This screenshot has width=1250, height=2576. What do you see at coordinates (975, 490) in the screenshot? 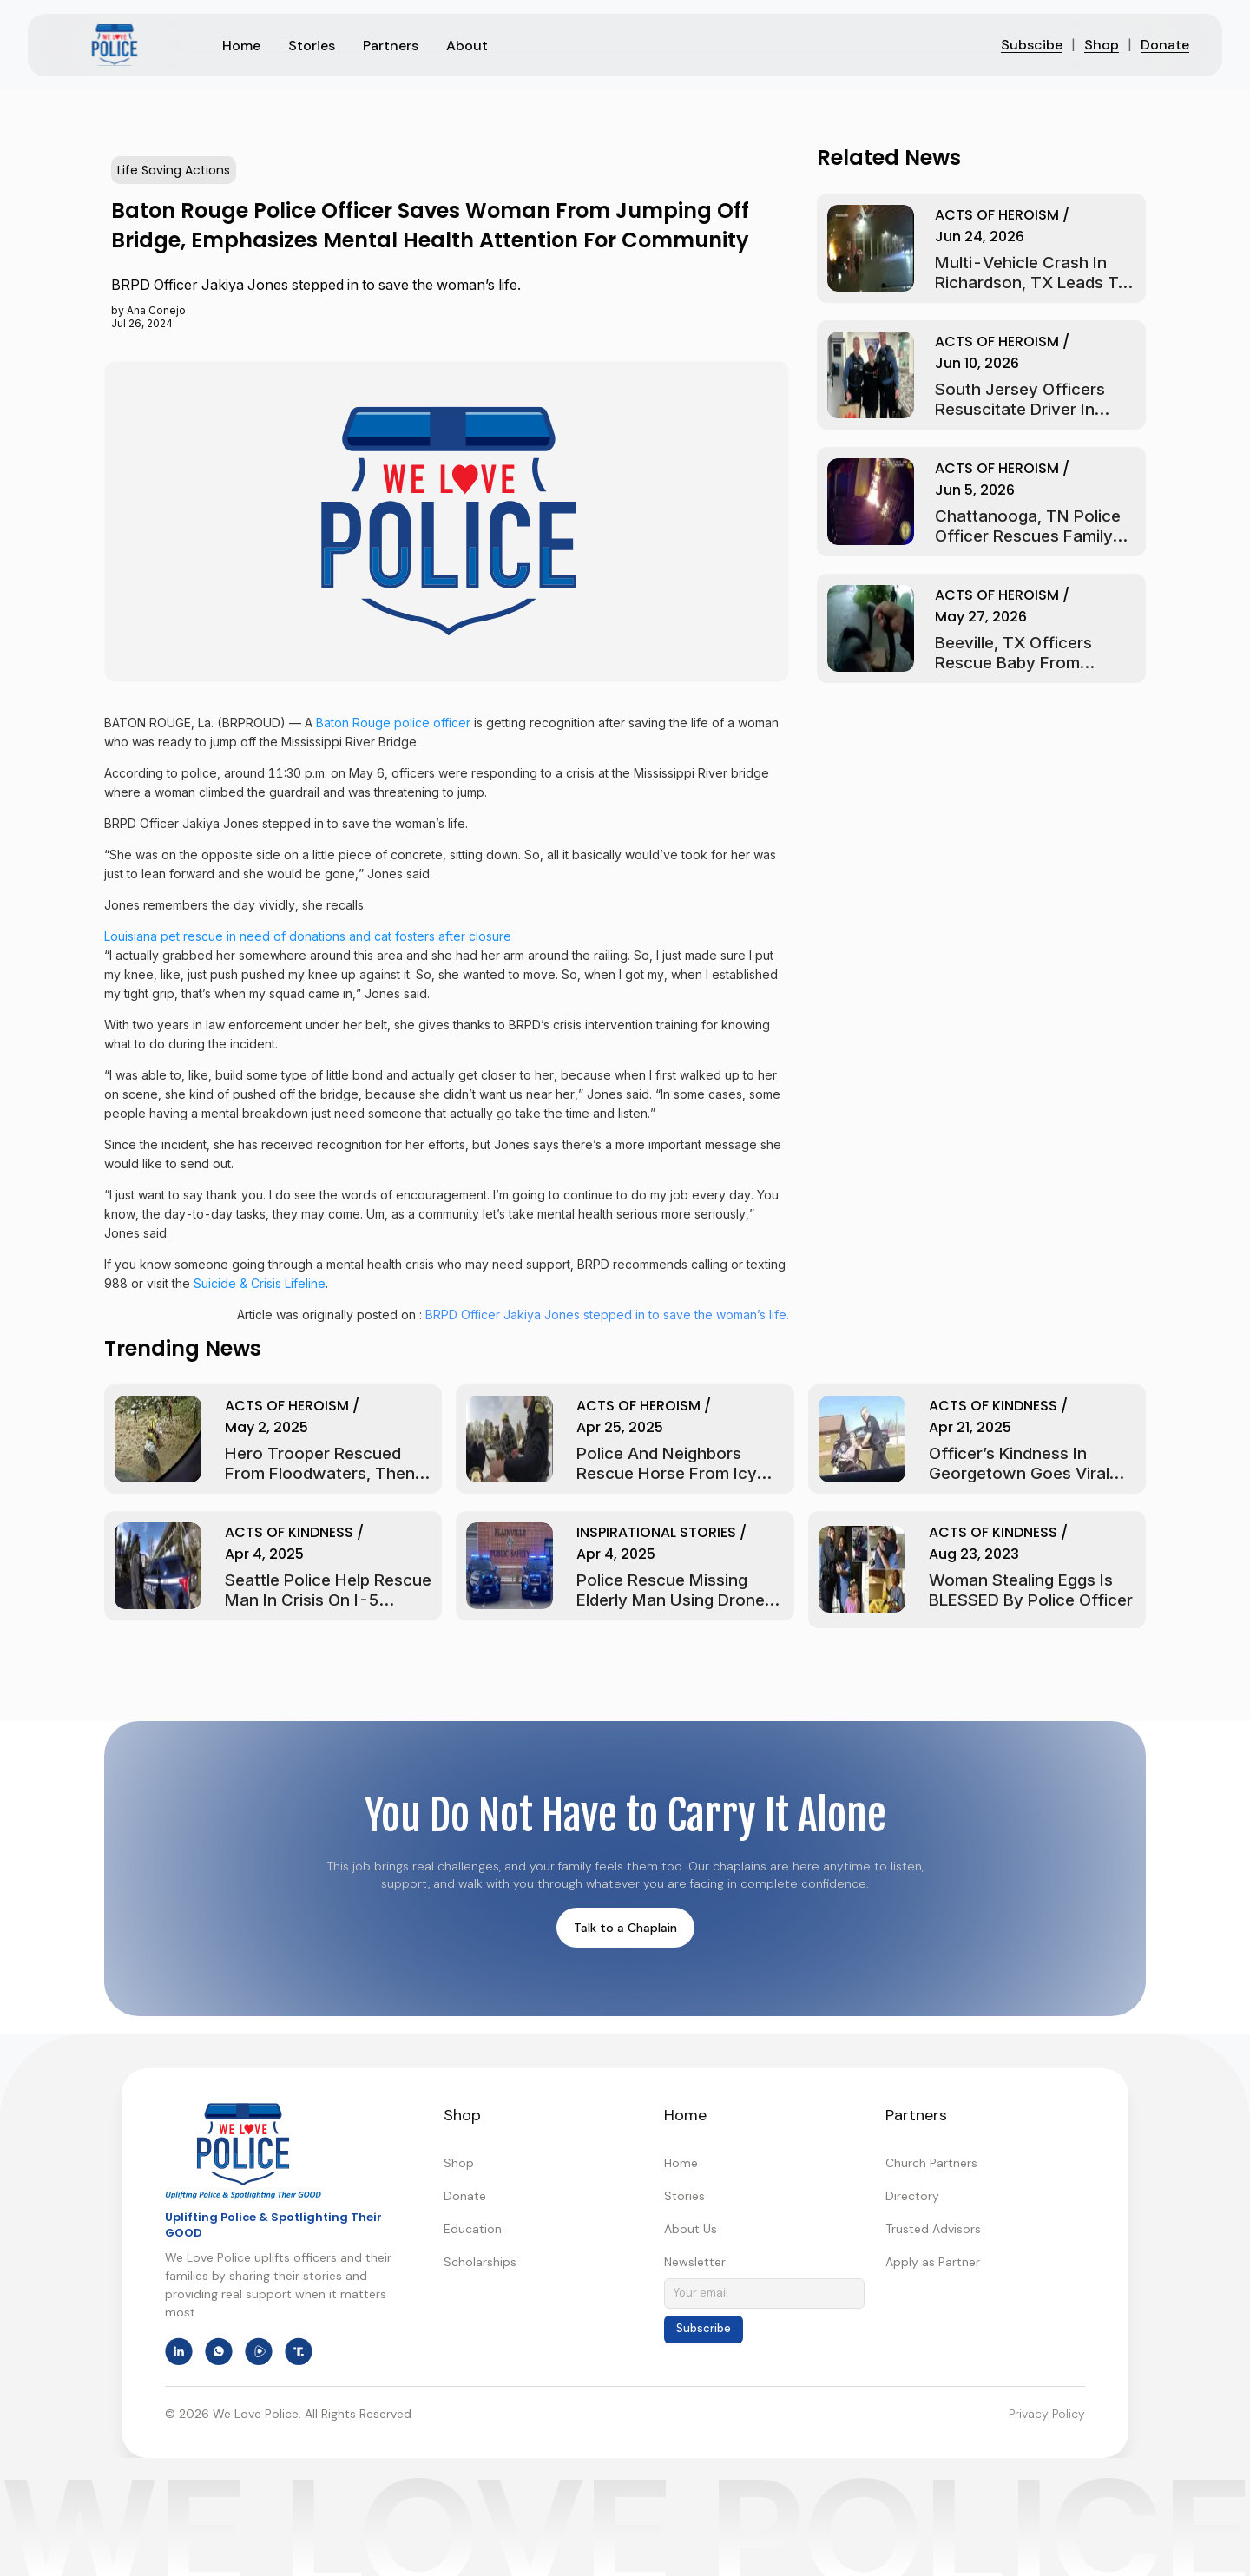
I see `Jun 5, 2026` at bounding box center [975, 490].